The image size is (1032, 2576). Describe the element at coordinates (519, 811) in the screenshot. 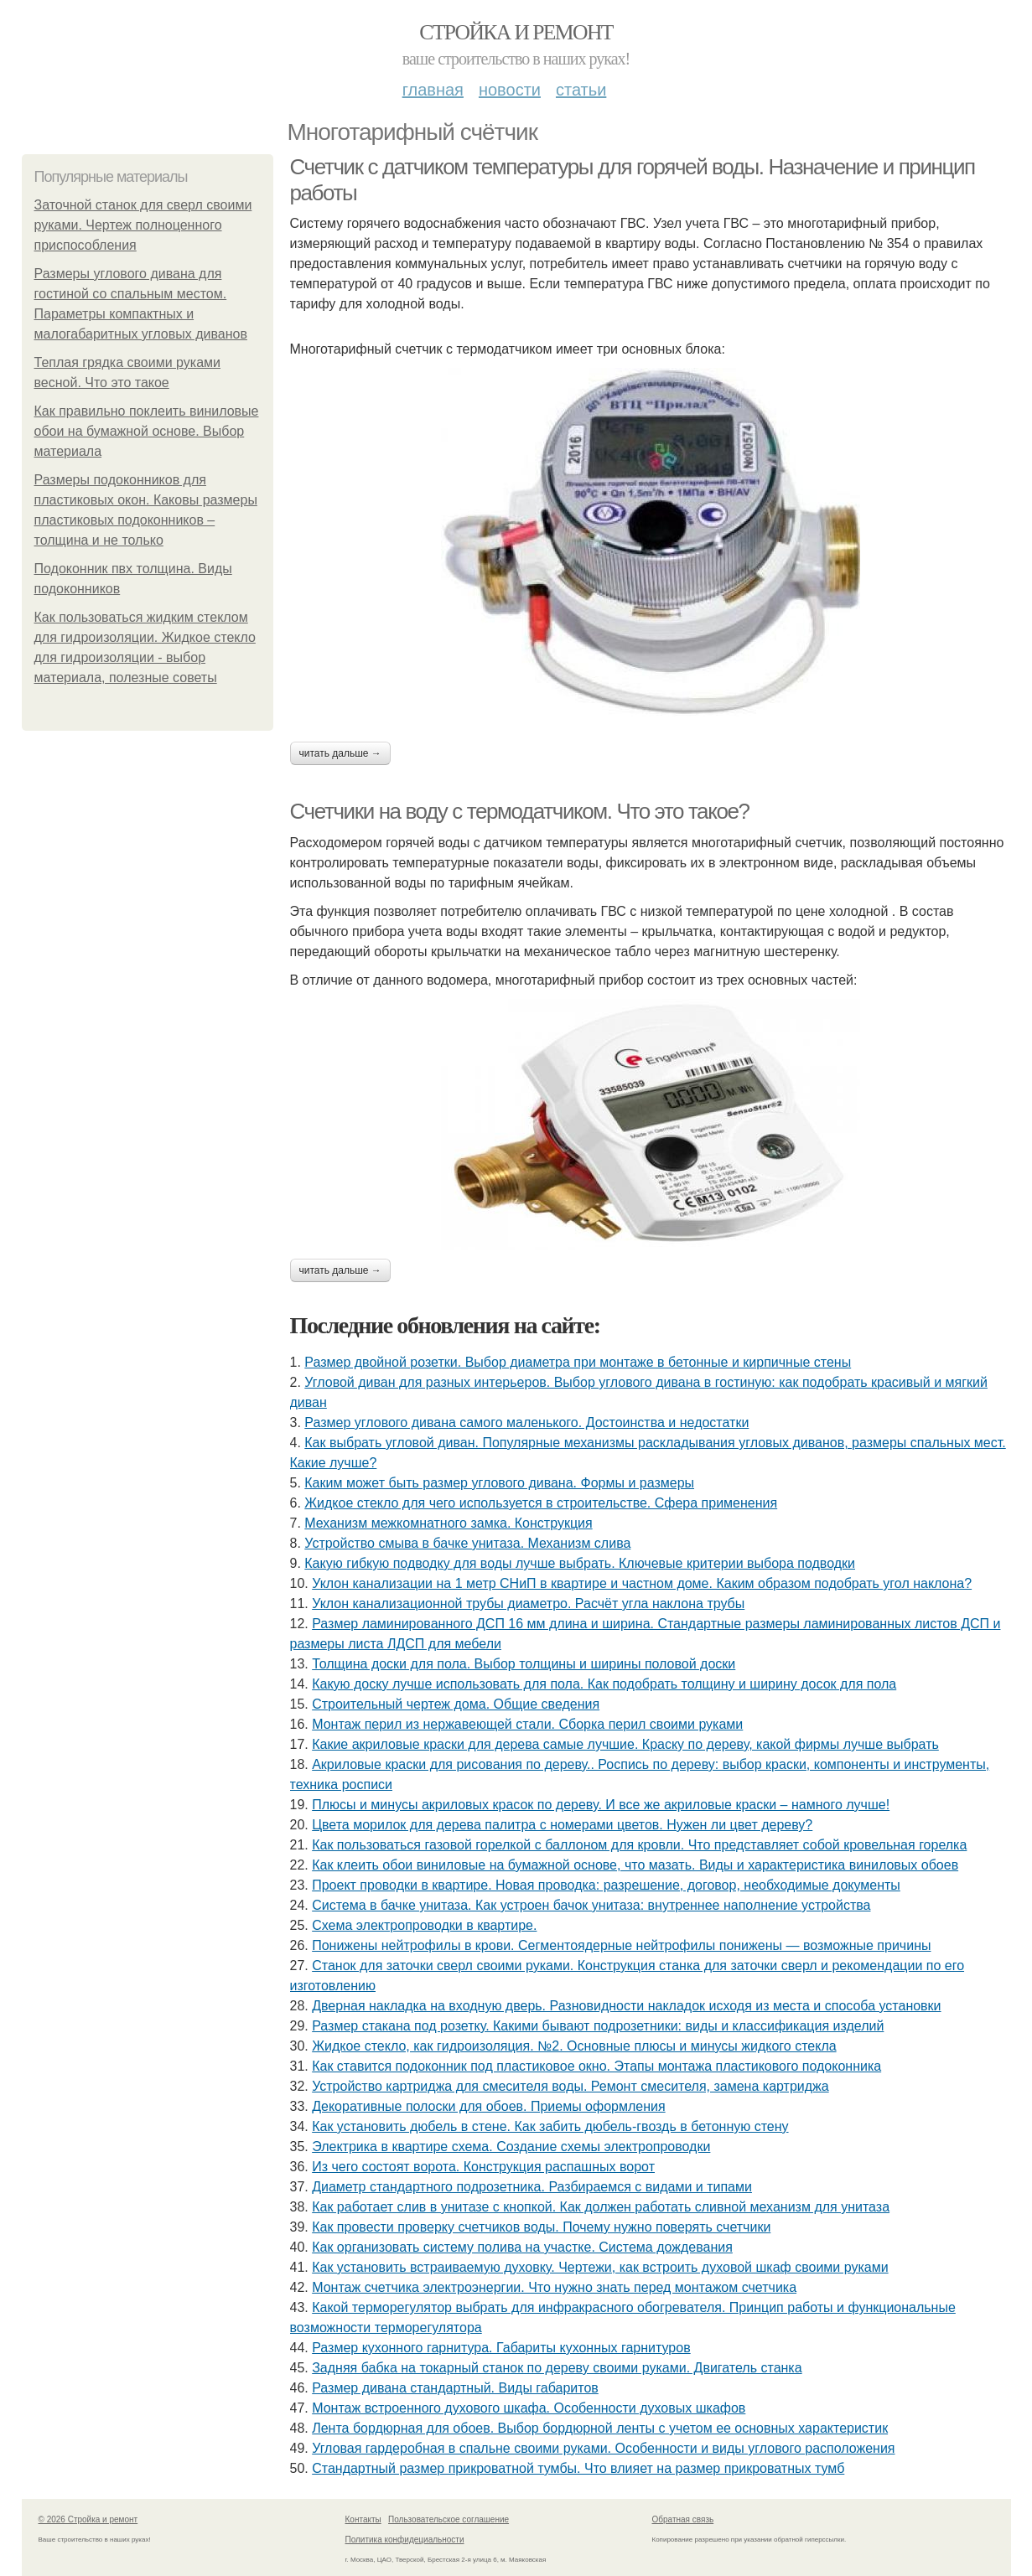

I see `Счетчики на воду с термодатчиком. Что это такое?` at that location.